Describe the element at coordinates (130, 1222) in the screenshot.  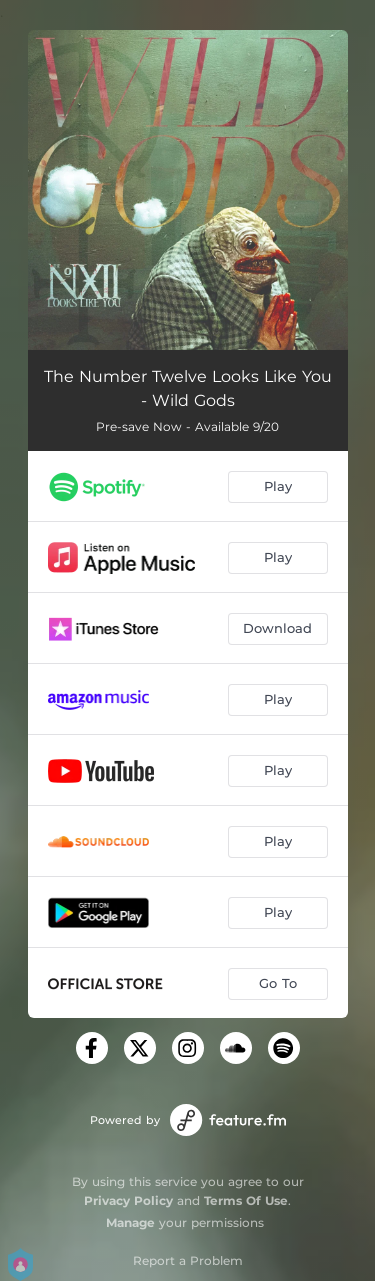
I see `Manage` at that location.